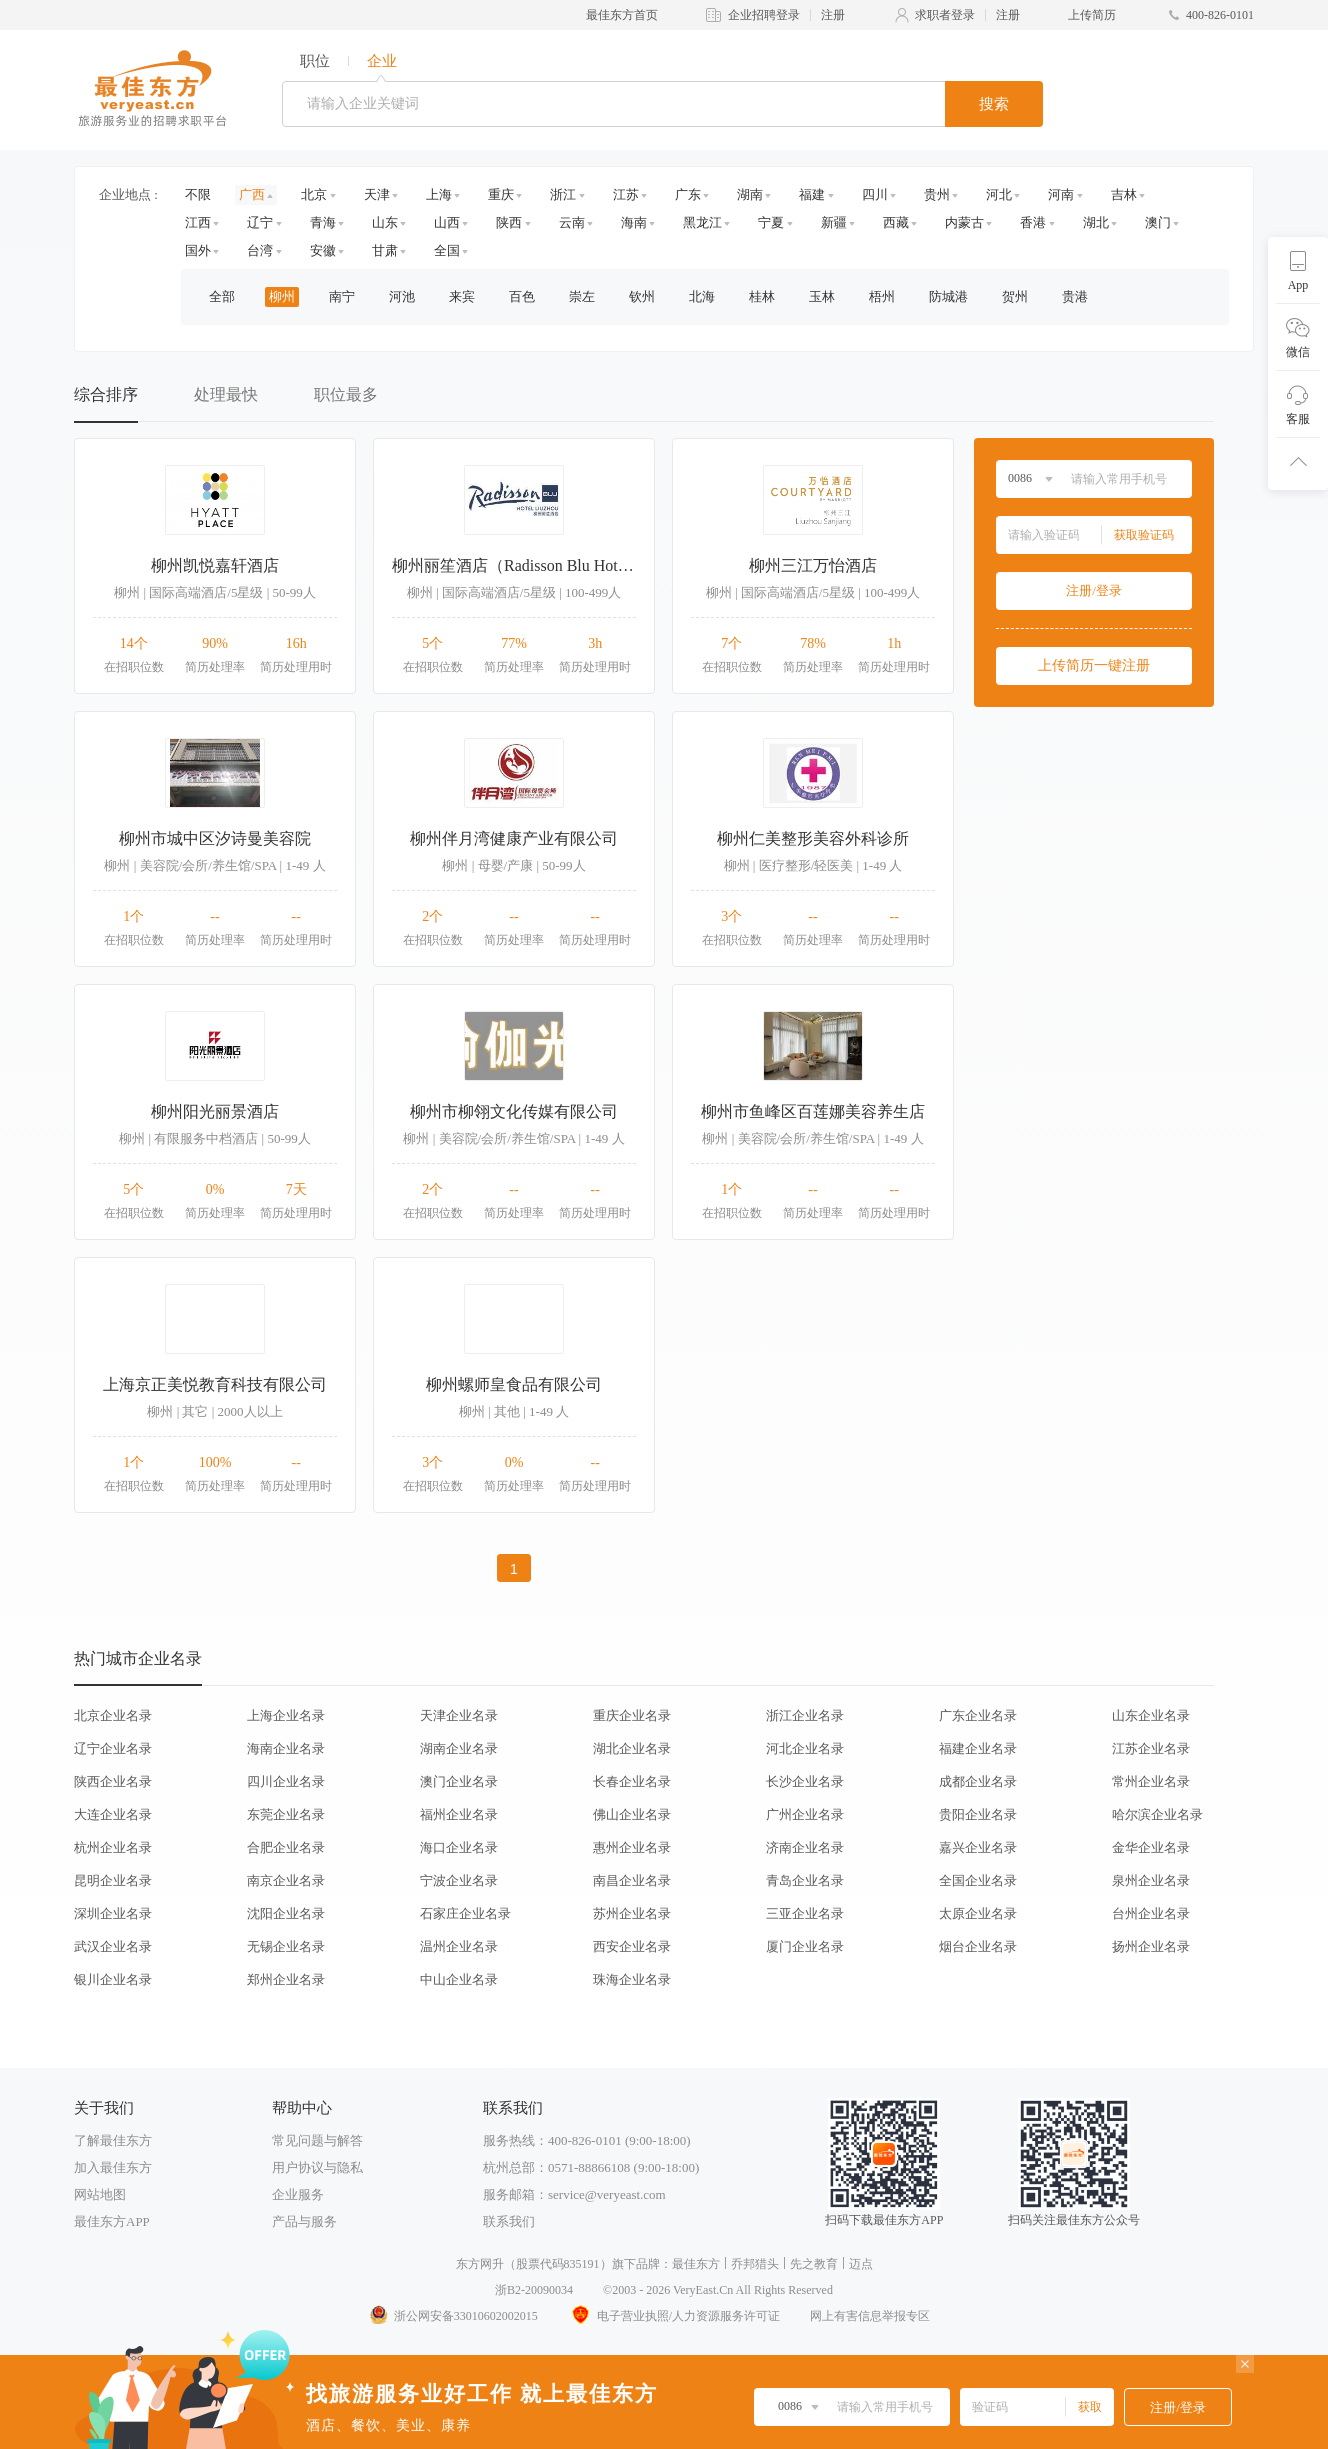  I want to click on 产品与服务, so click(304, 2221).